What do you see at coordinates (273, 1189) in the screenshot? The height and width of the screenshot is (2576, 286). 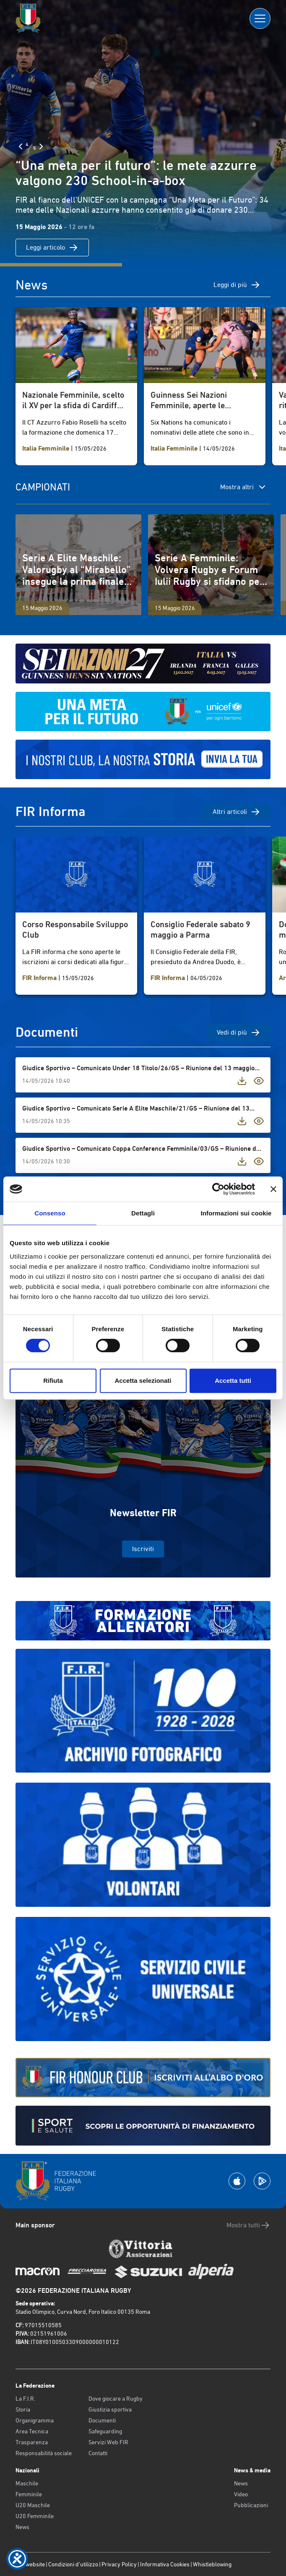 I see `[Chiudi banner]` at bounding box center [273, 1189].